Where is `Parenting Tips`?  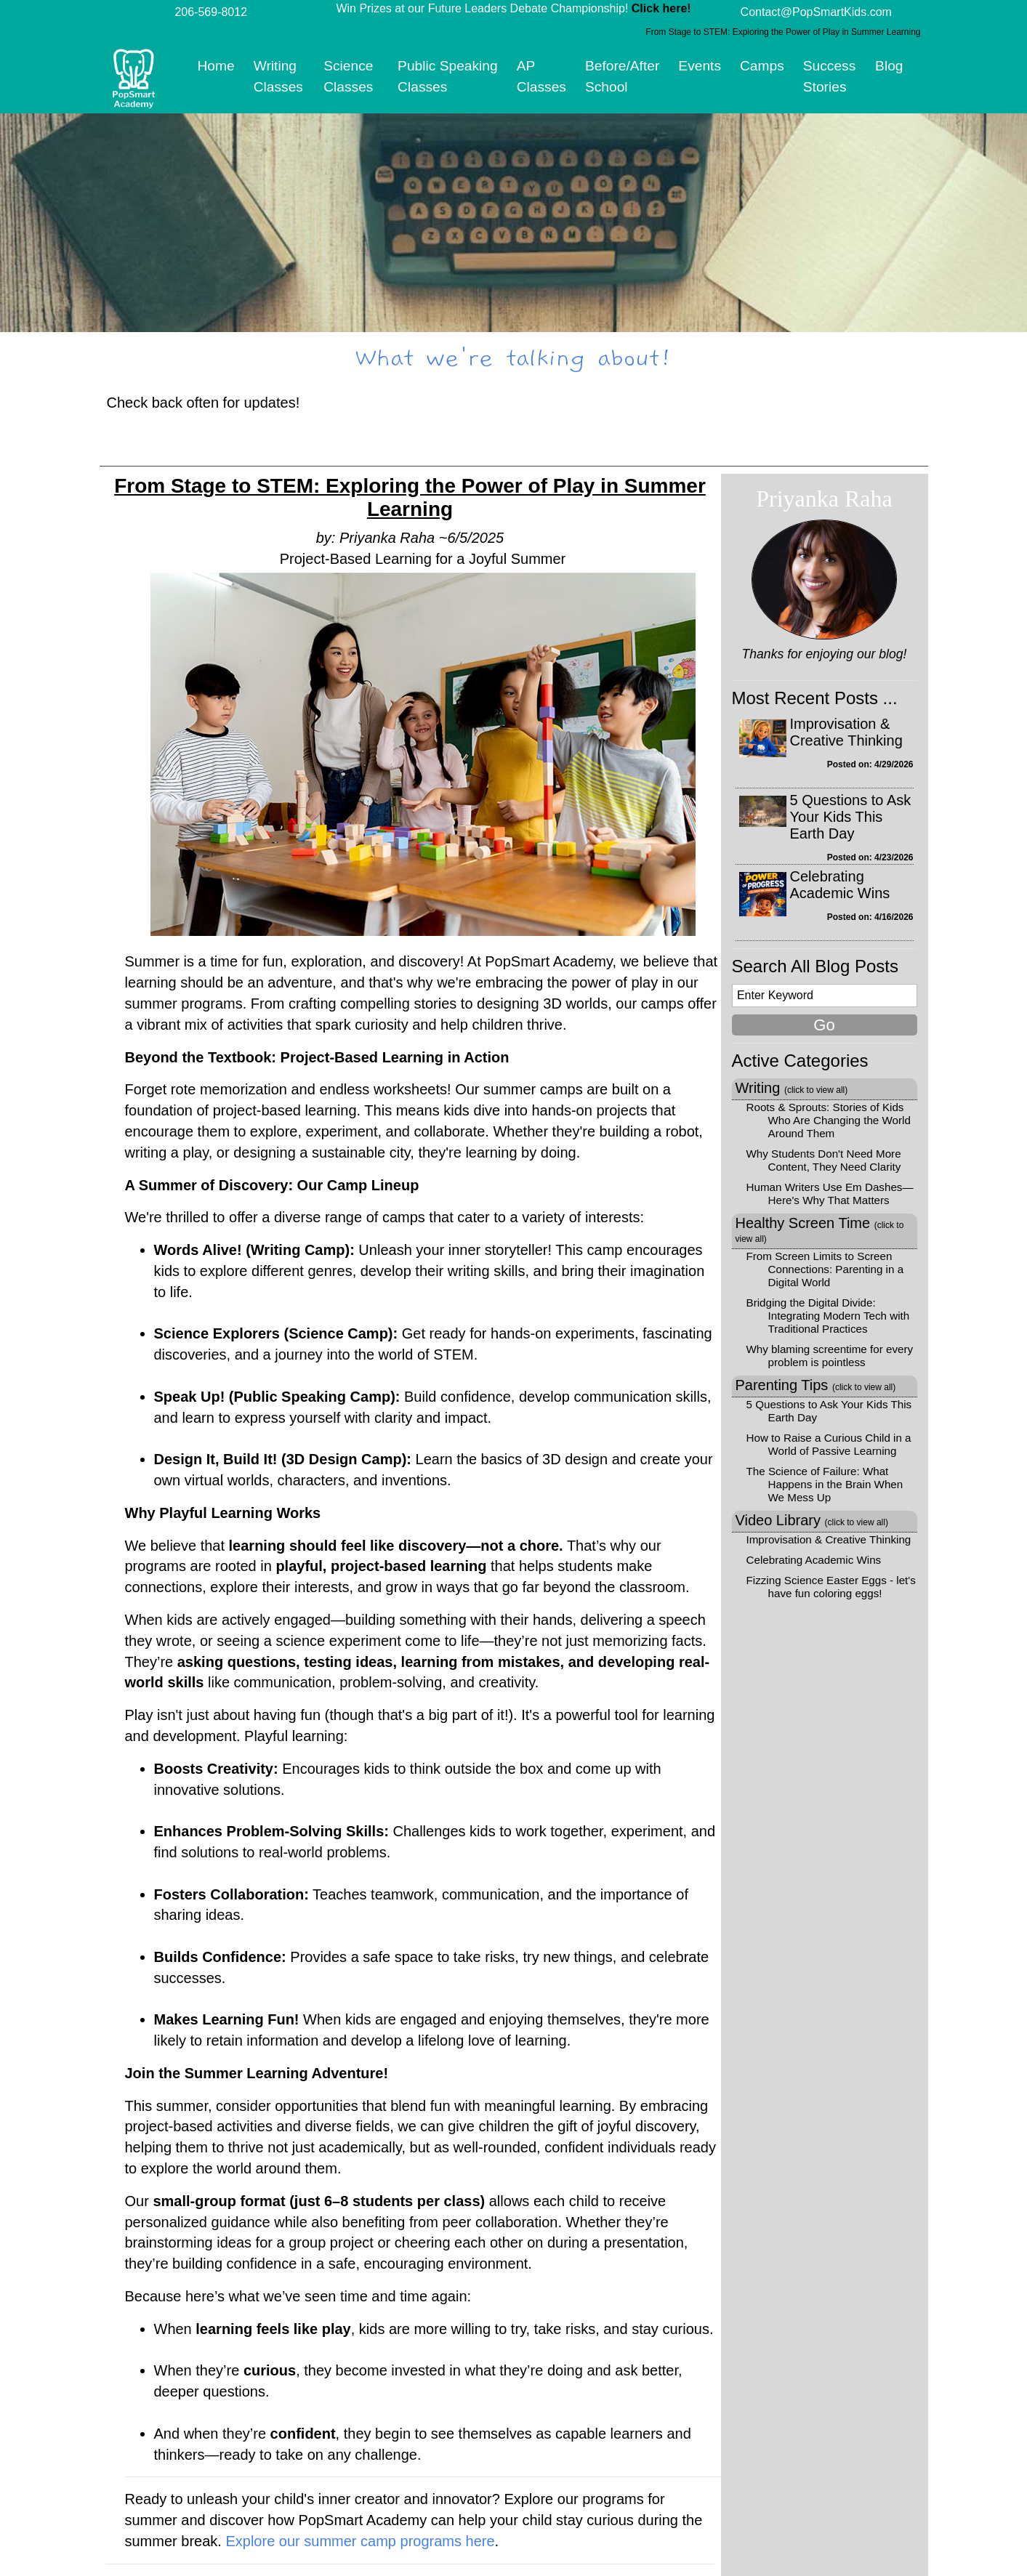
Parenting Tips is located at coordinates (816, 1385).